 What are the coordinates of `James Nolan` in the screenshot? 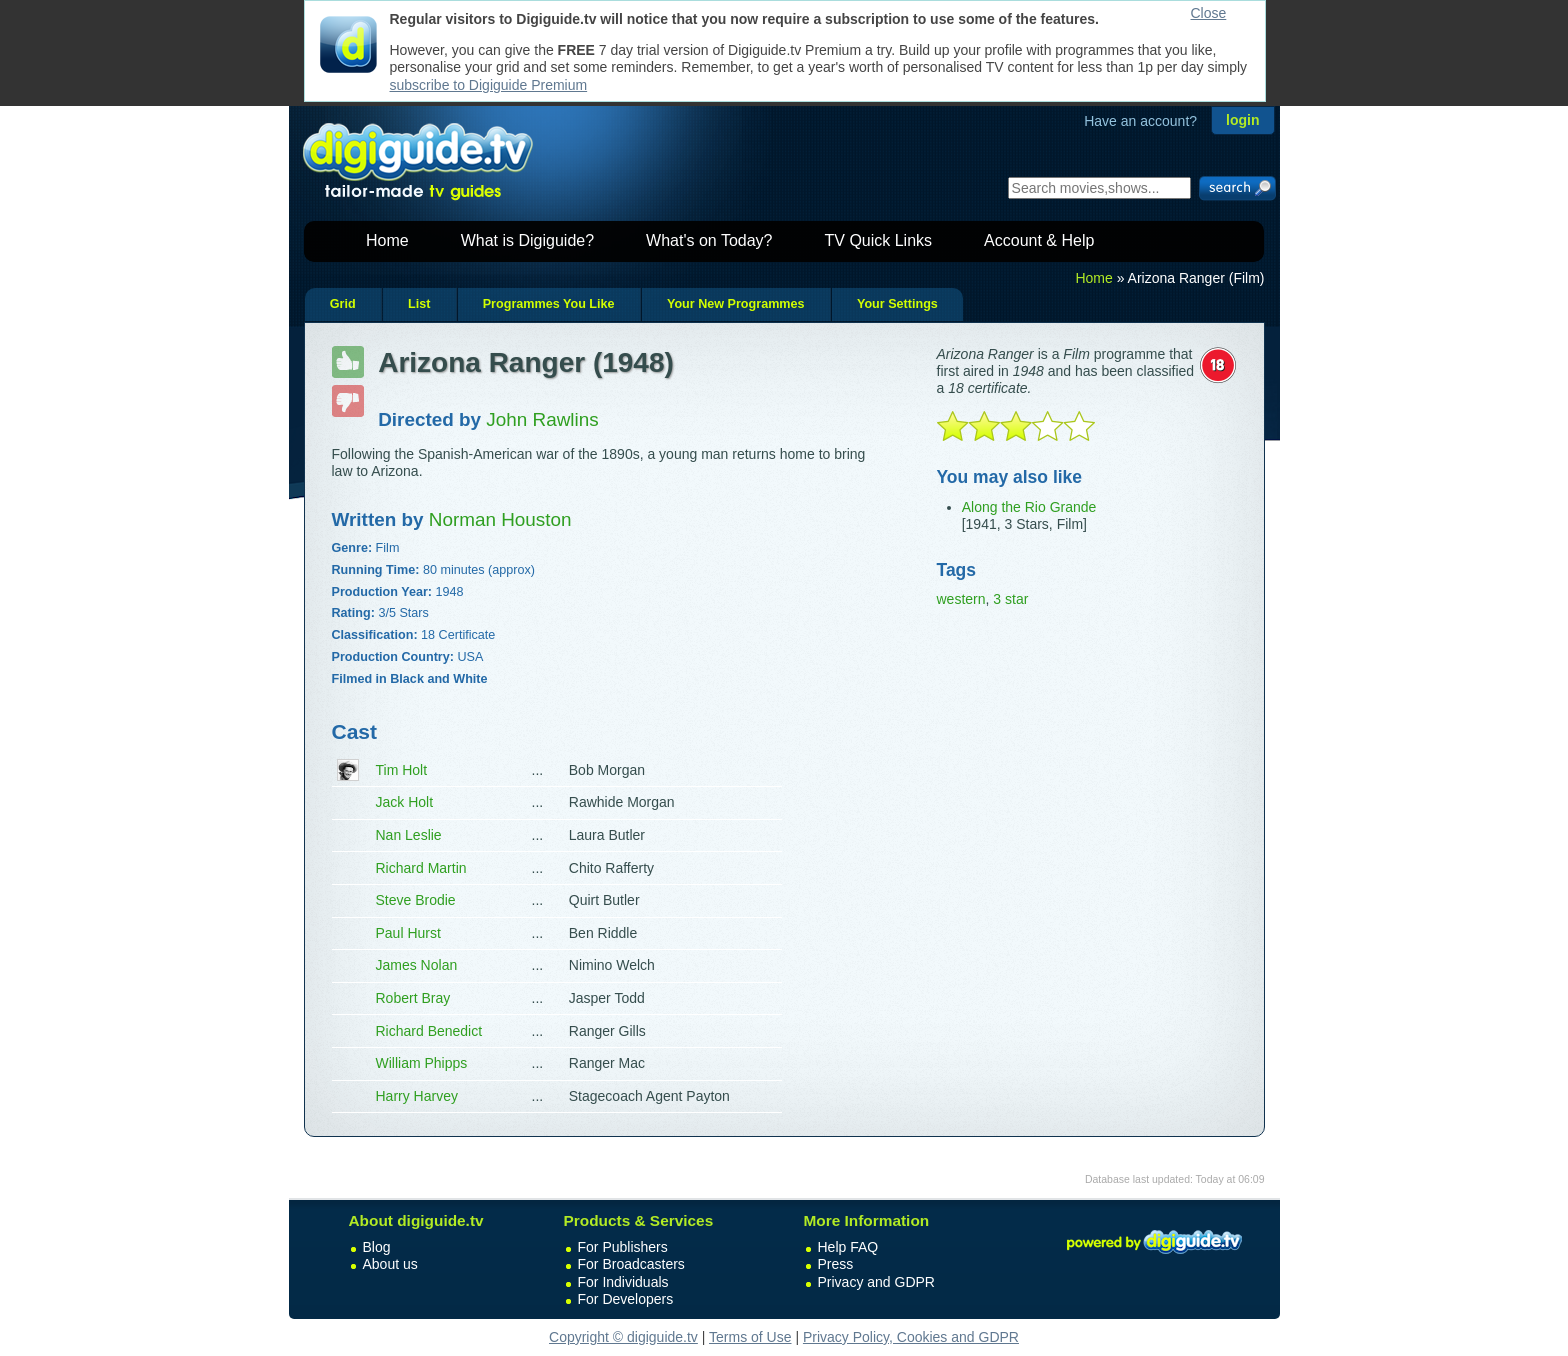 It's located at (417, 965).